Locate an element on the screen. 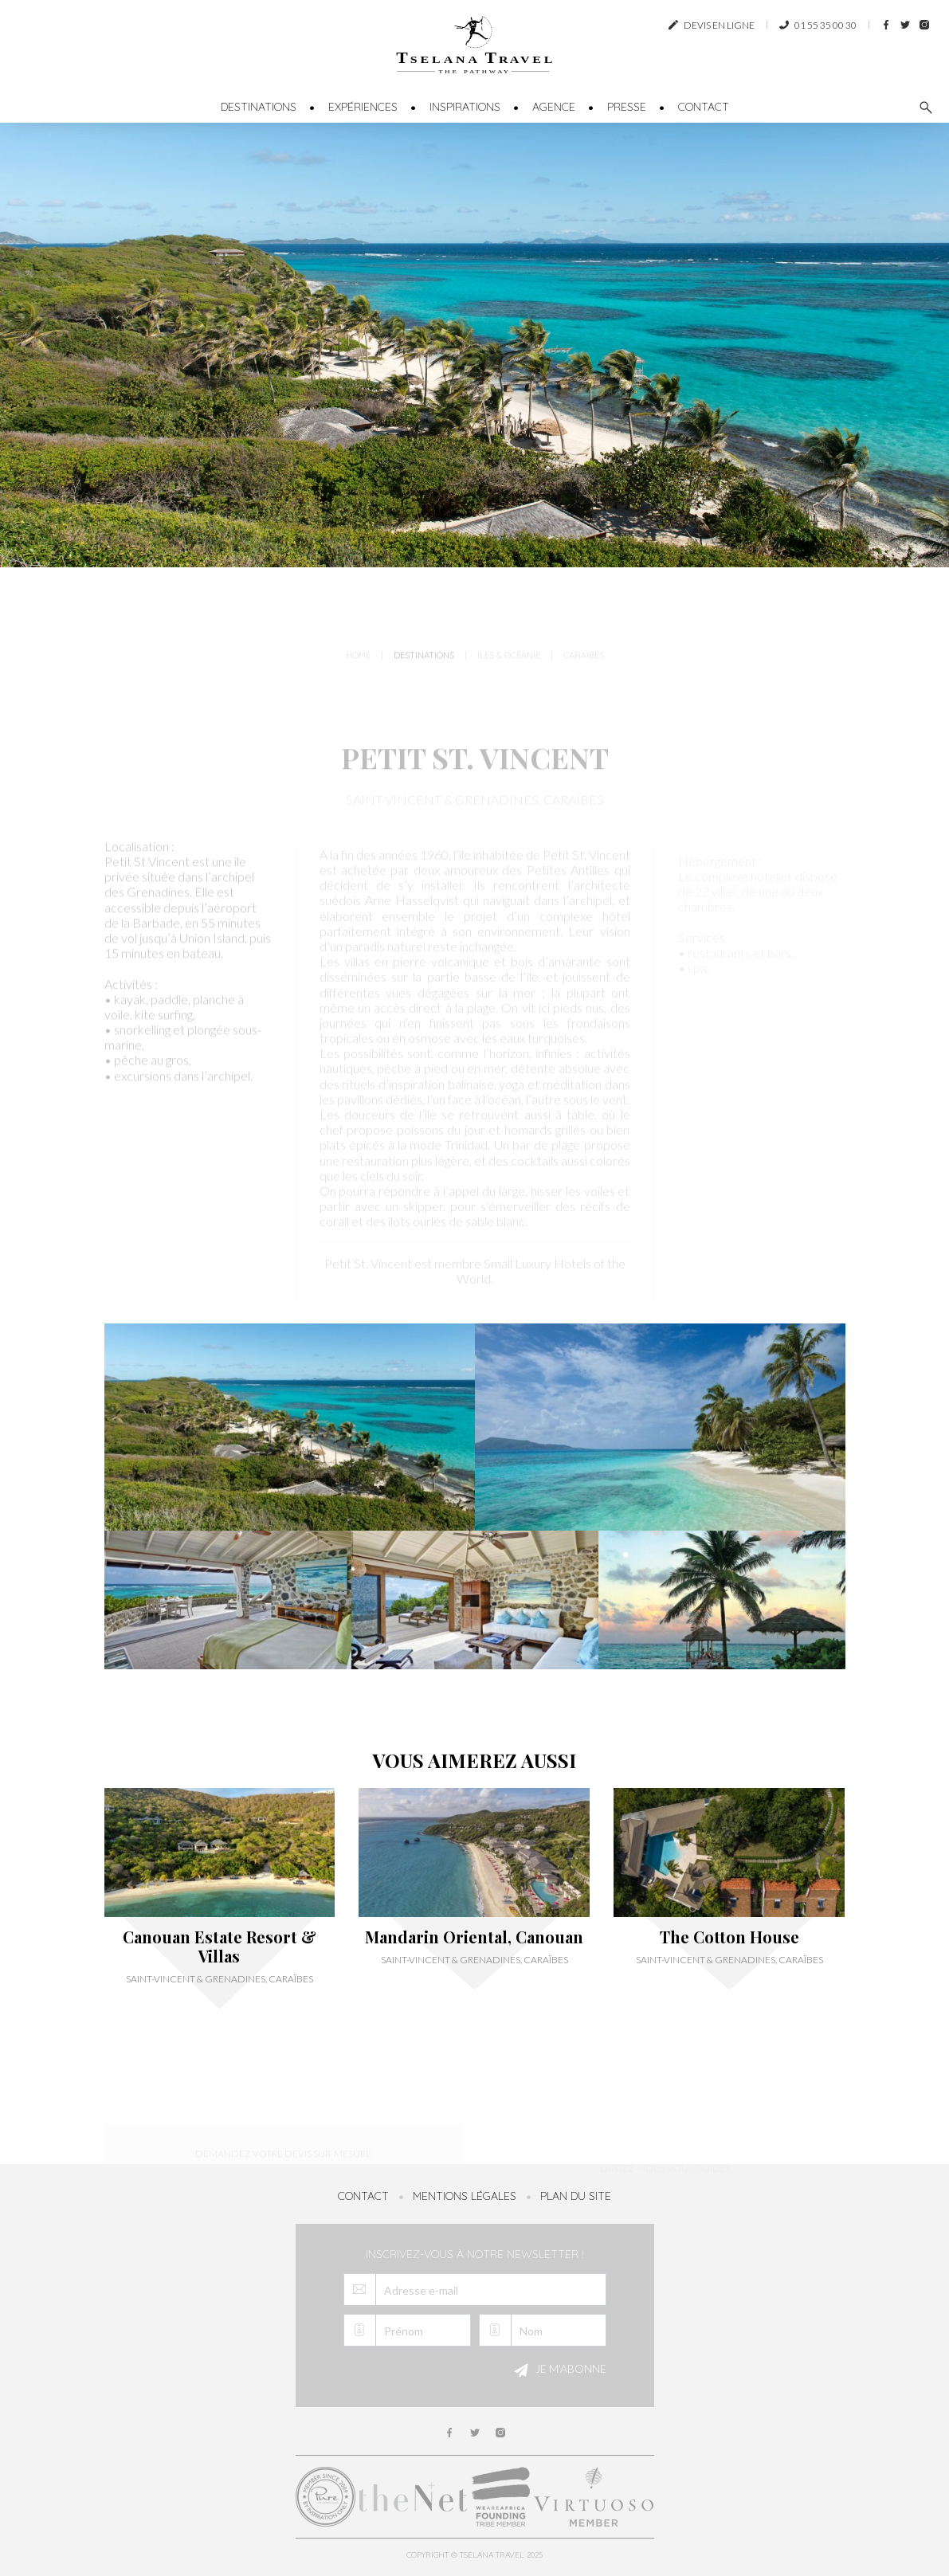  Presse is located at coordinates (626, 107).